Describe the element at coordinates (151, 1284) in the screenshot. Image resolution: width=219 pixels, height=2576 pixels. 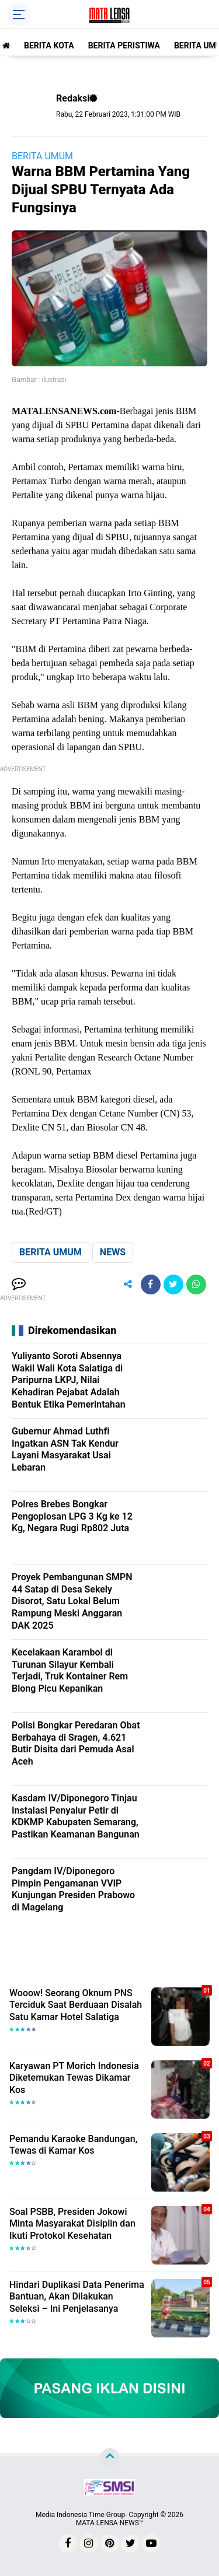
I see `[share-facebook]` at that location.